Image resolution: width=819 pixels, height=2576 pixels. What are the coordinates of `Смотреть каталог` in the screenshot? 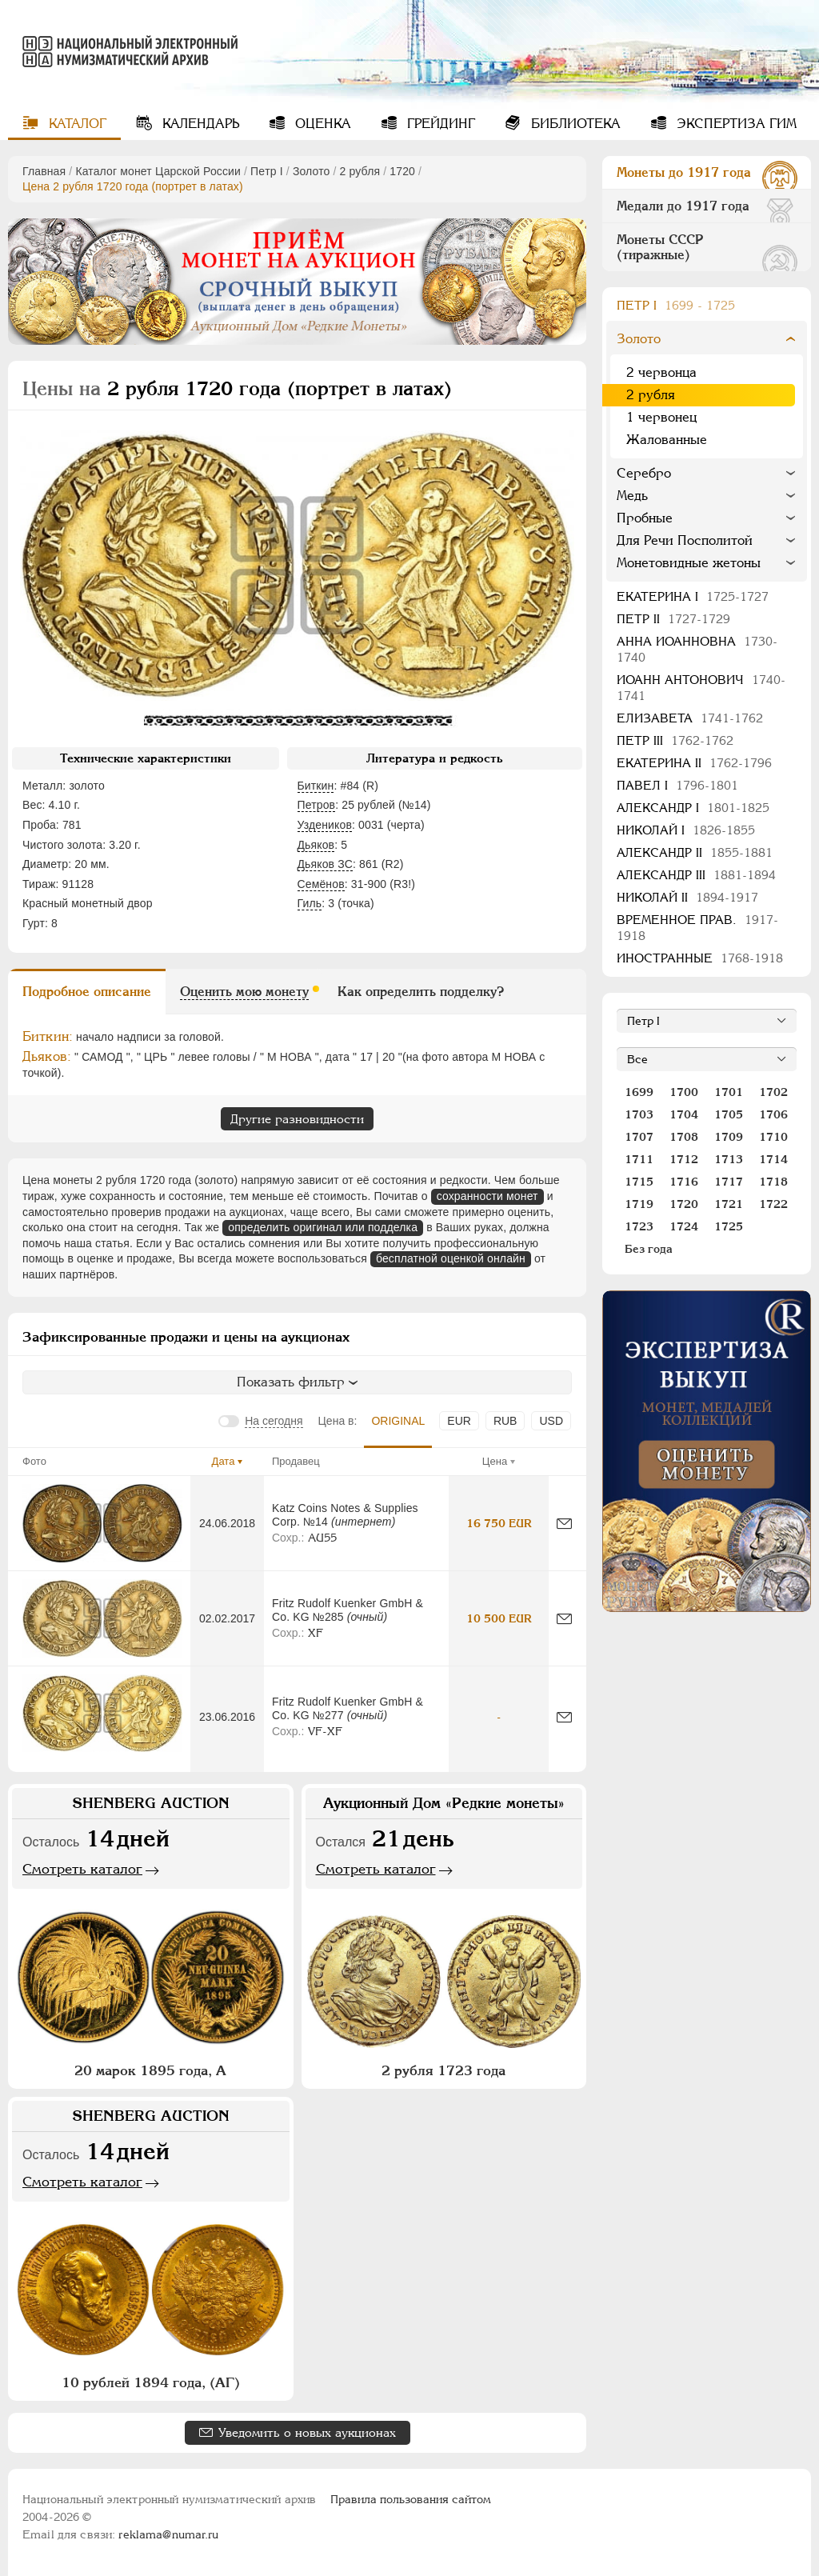 It's located at (82, 1869).